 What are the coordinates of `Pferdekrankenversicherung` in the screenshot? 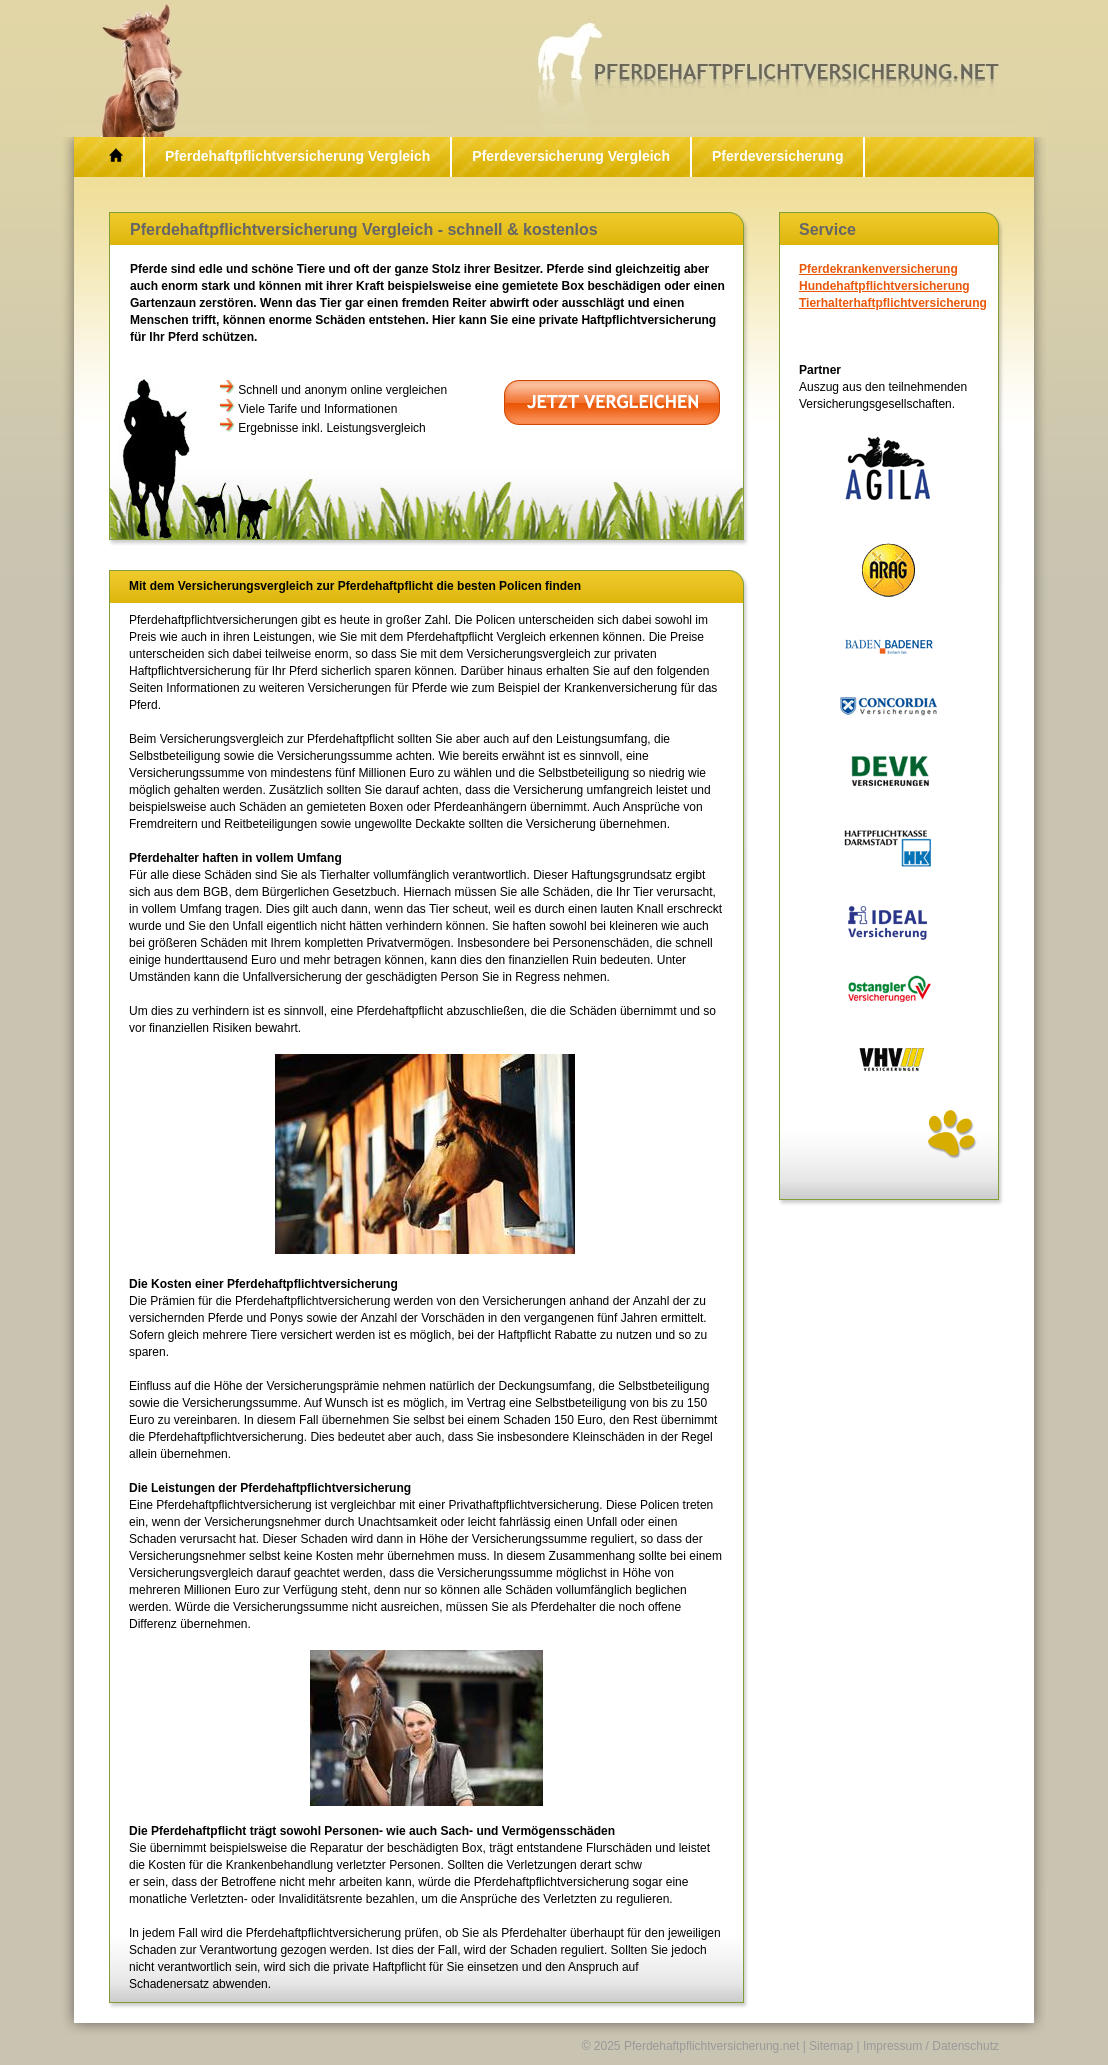 It's located at (878, 269).